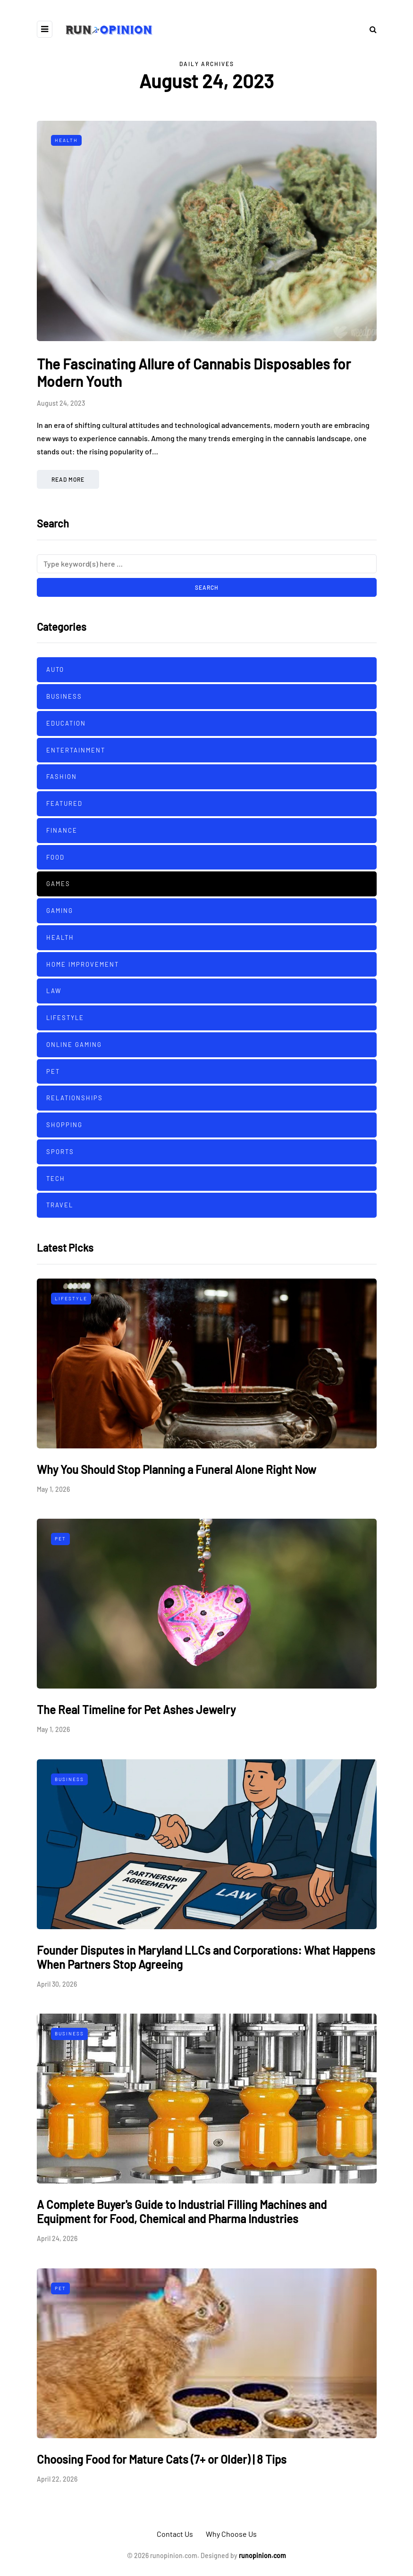  What do you see at coordinates (66, 140) in the screenshot?
I see `Health` at bounding box center [66, 140].